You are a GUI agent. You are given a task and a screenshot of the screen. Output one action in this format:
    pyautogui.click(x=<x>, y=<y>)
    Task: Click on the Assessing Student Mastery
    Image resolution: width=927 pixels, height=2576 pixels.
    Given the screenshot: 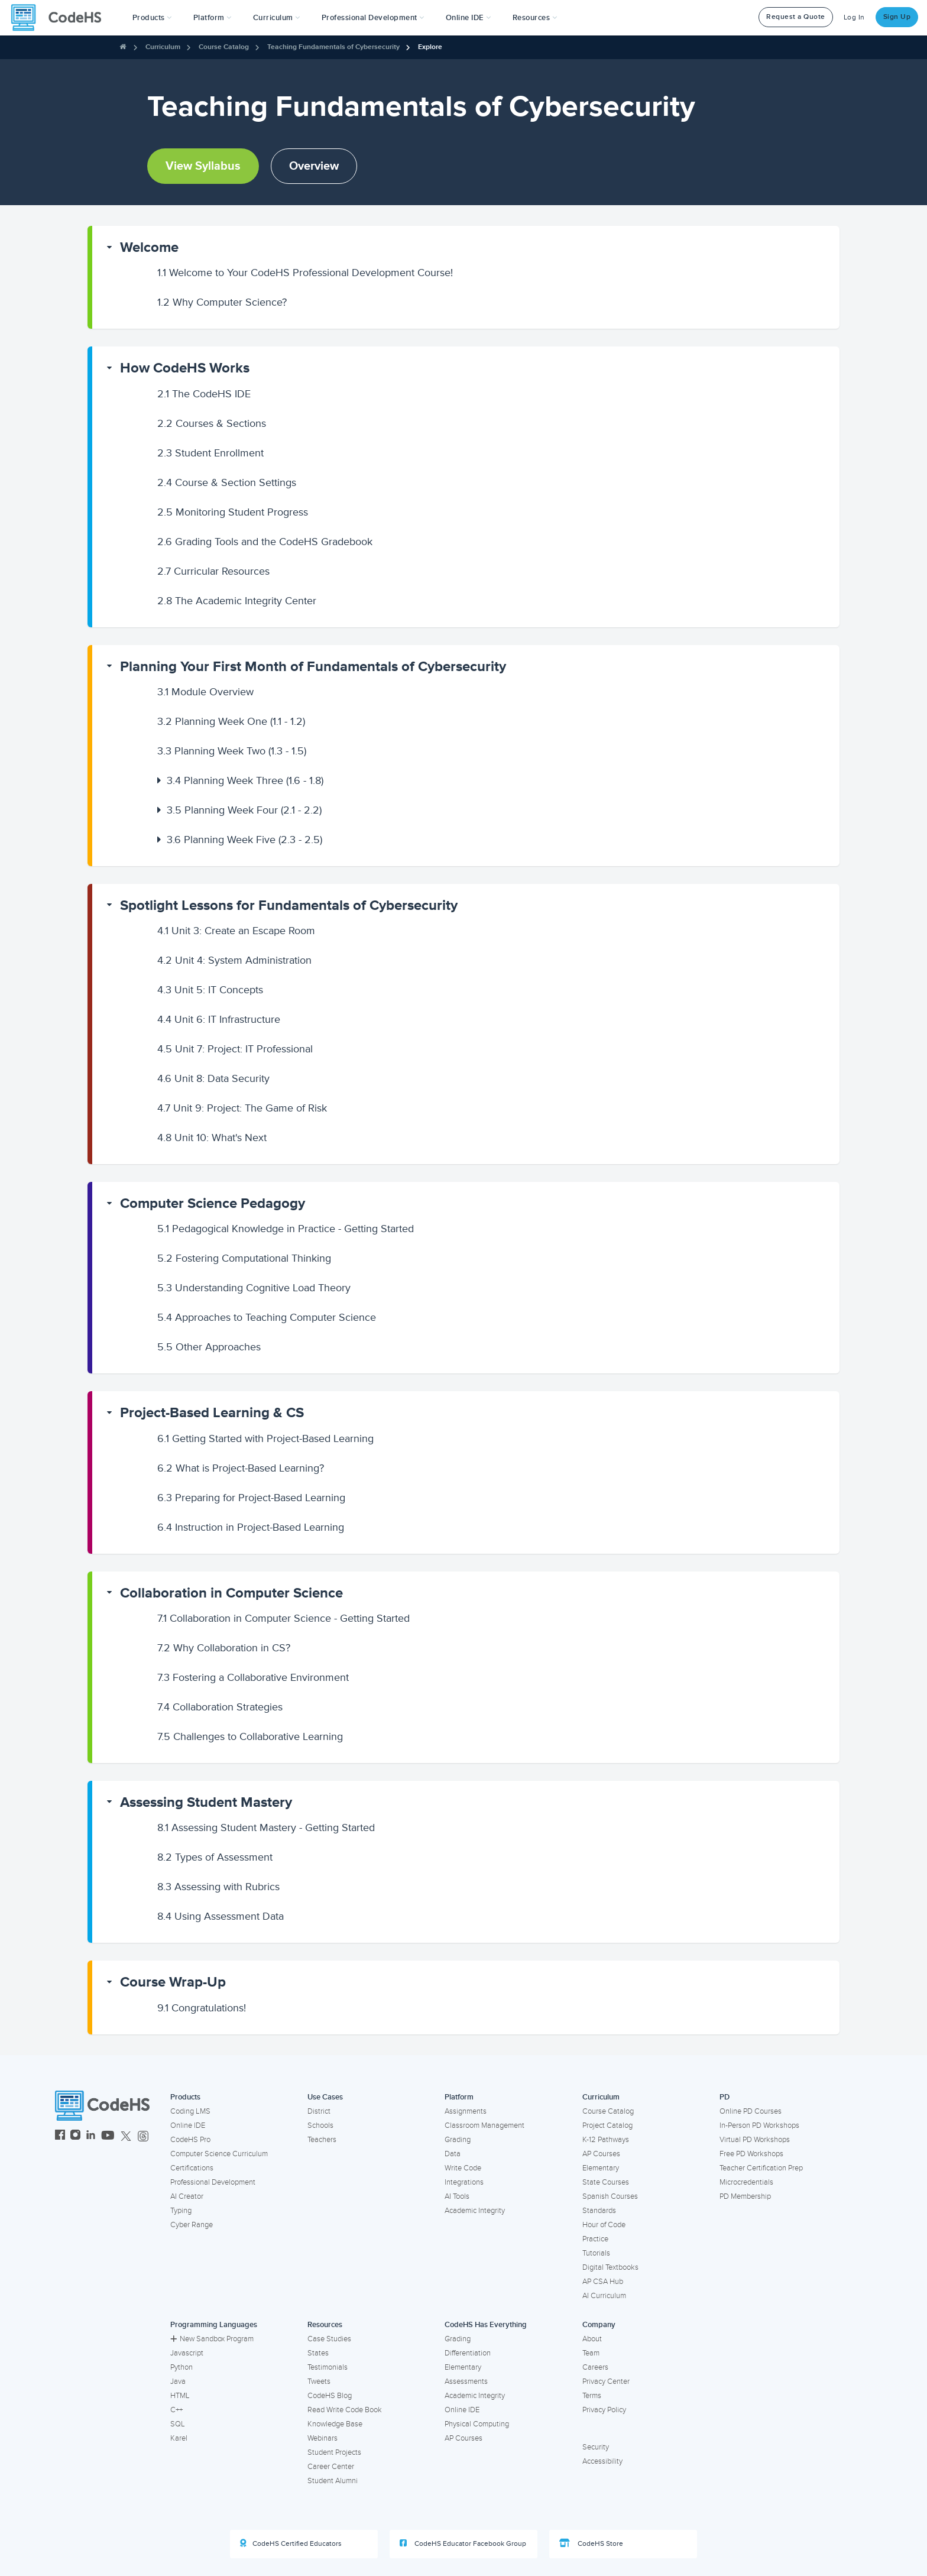 What is the action you would take?
    pyautogui.click(x=206, y=1802)
    